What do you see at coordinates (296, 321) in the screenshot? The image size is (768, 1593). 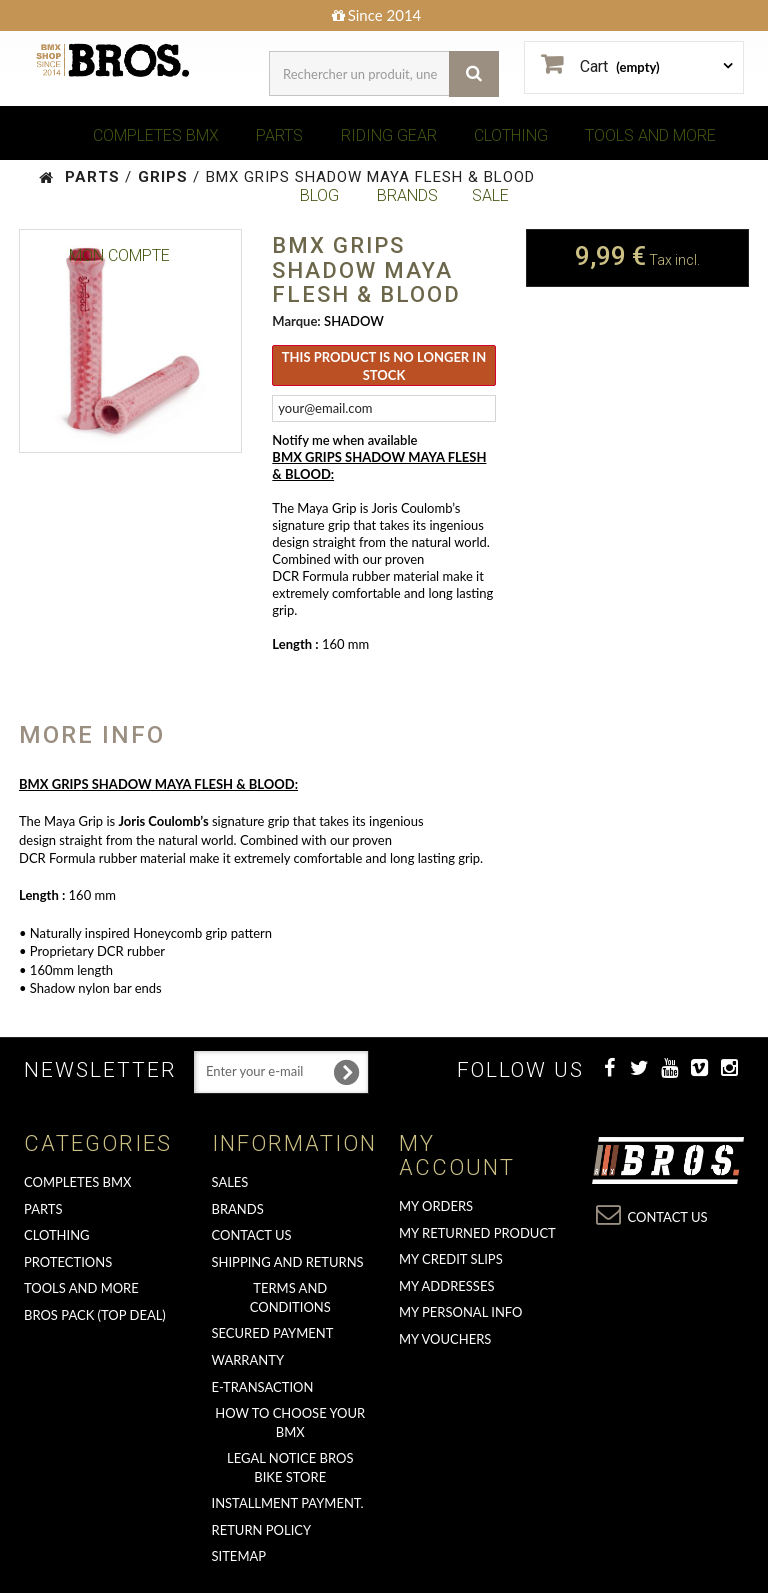 I see `Marque:` at bounding box center [296, 321].